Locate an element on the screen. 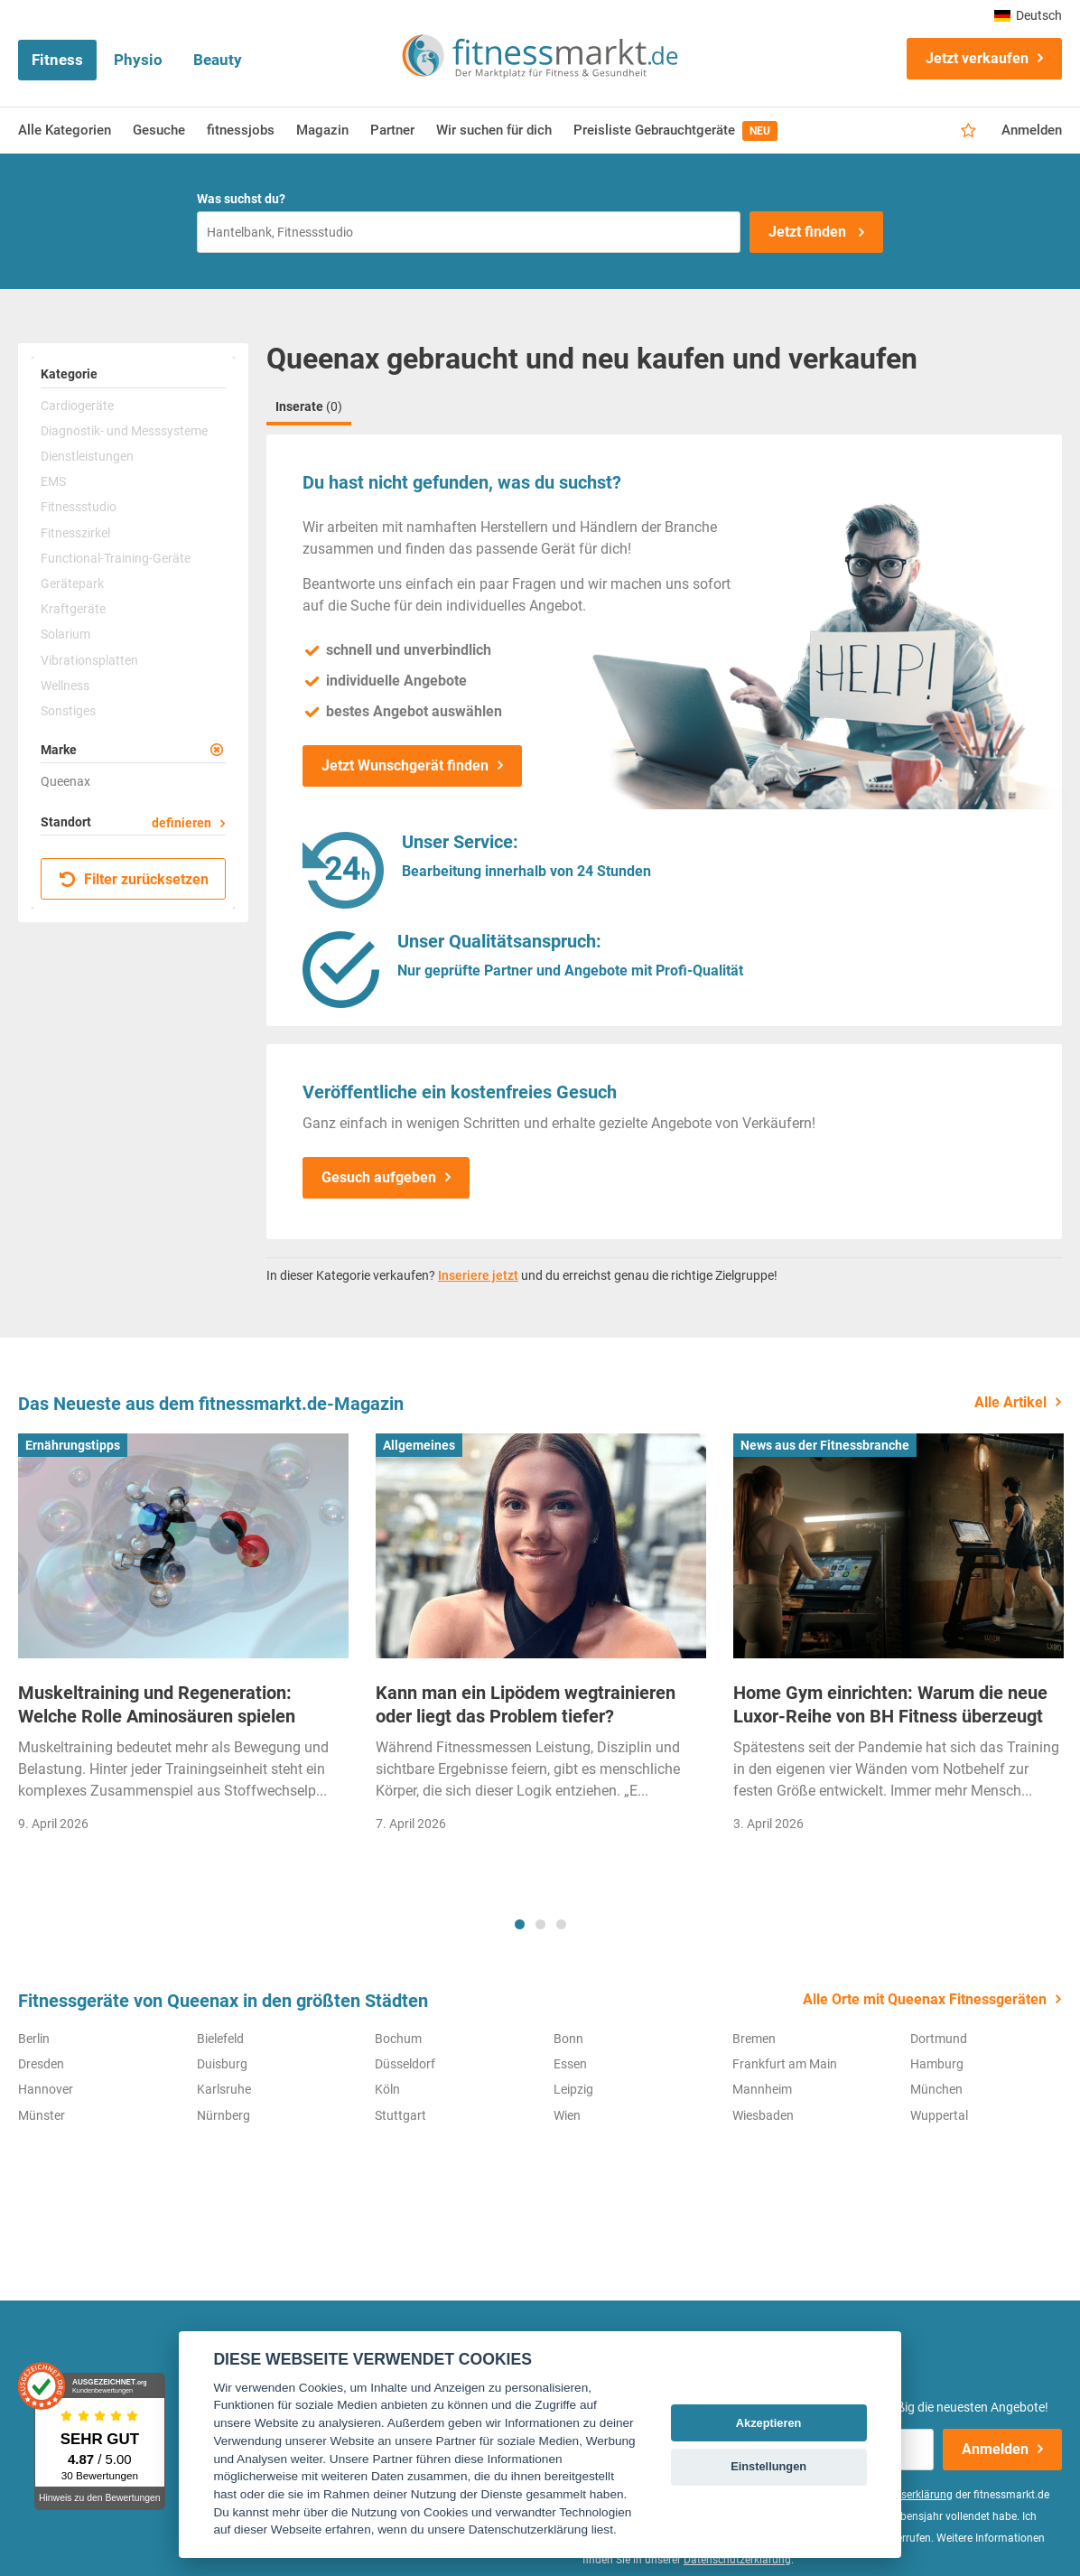 The width and height of the screenshot is (1080, 2576). Wiesbaden is located at coordinates (763, 2115).